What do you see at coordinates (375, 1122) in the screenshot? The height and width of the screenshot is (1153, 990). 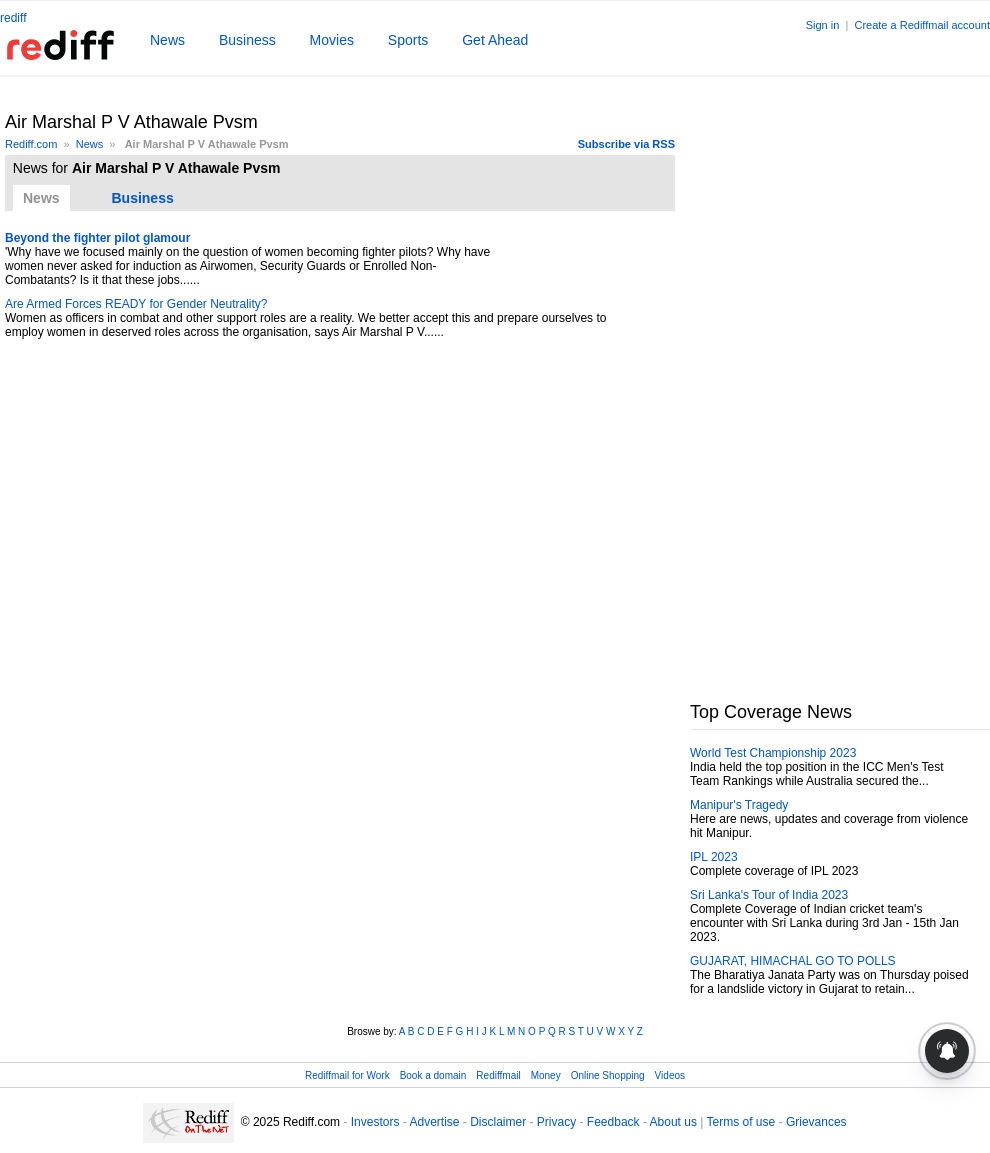 I see `Investors` at bounding box center [375, 1122].